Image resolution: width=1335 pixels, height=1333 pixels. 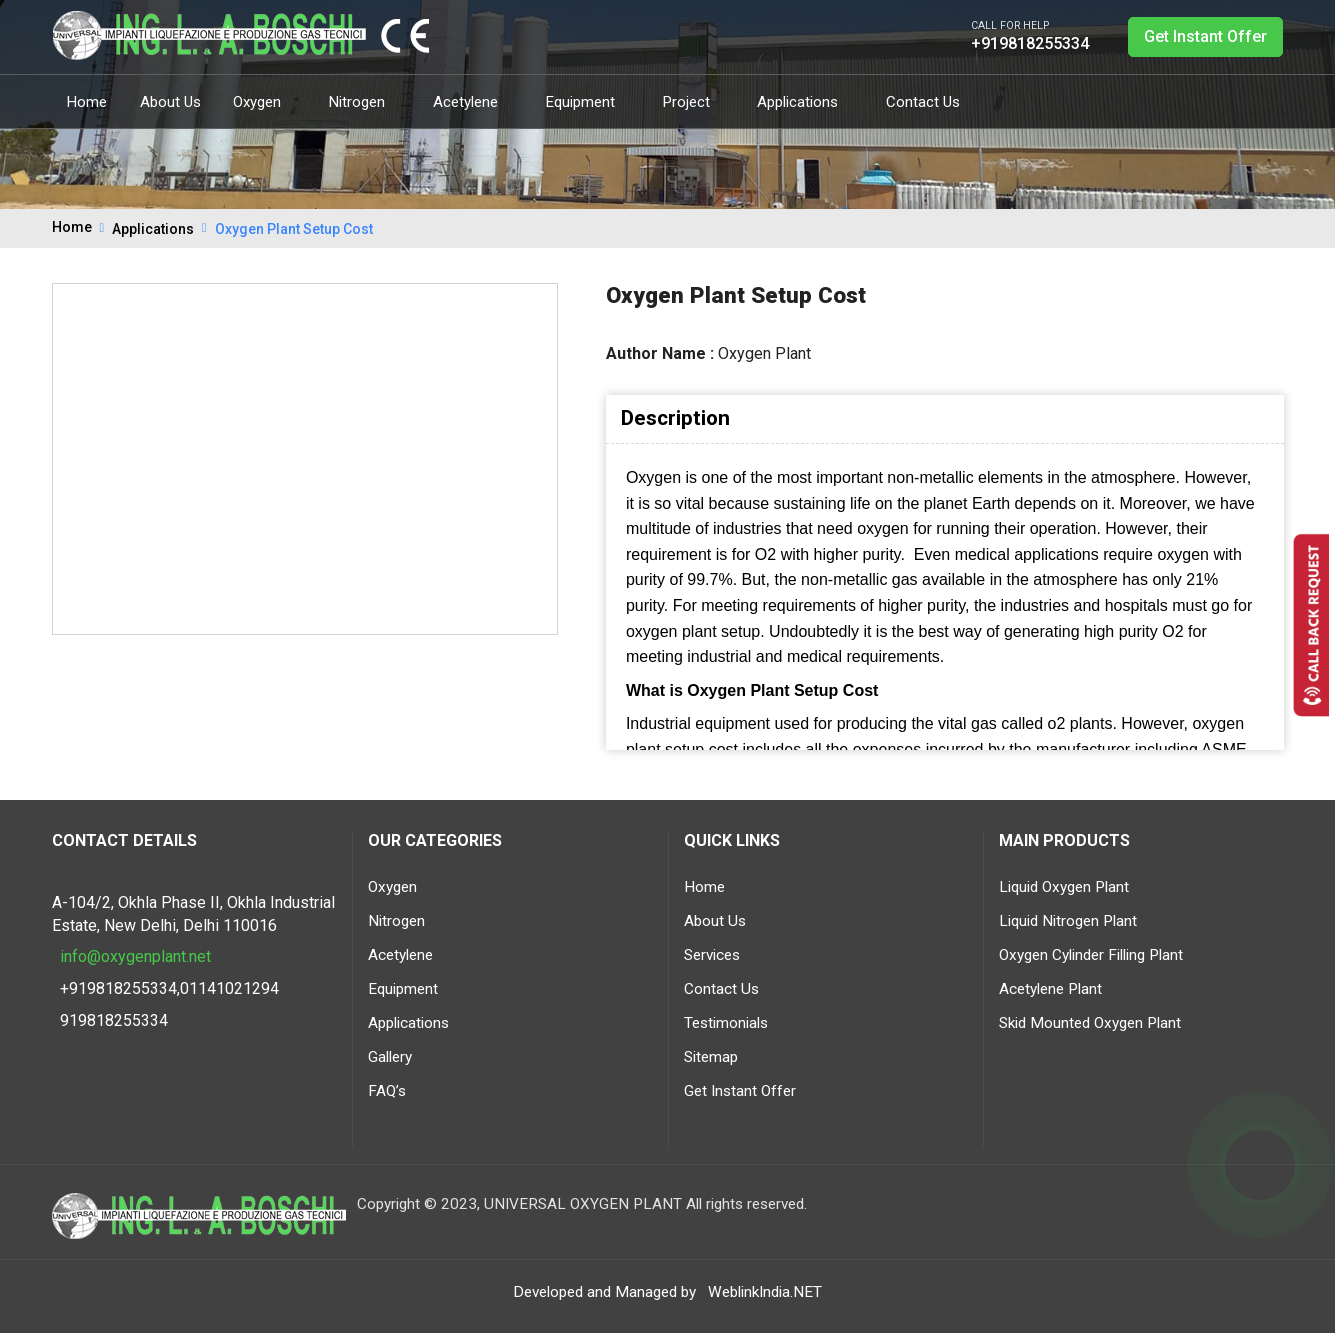 What do you see at coordinates (87, 102) in the screenshot?
I see `Home` at bounding box center [87, 102].